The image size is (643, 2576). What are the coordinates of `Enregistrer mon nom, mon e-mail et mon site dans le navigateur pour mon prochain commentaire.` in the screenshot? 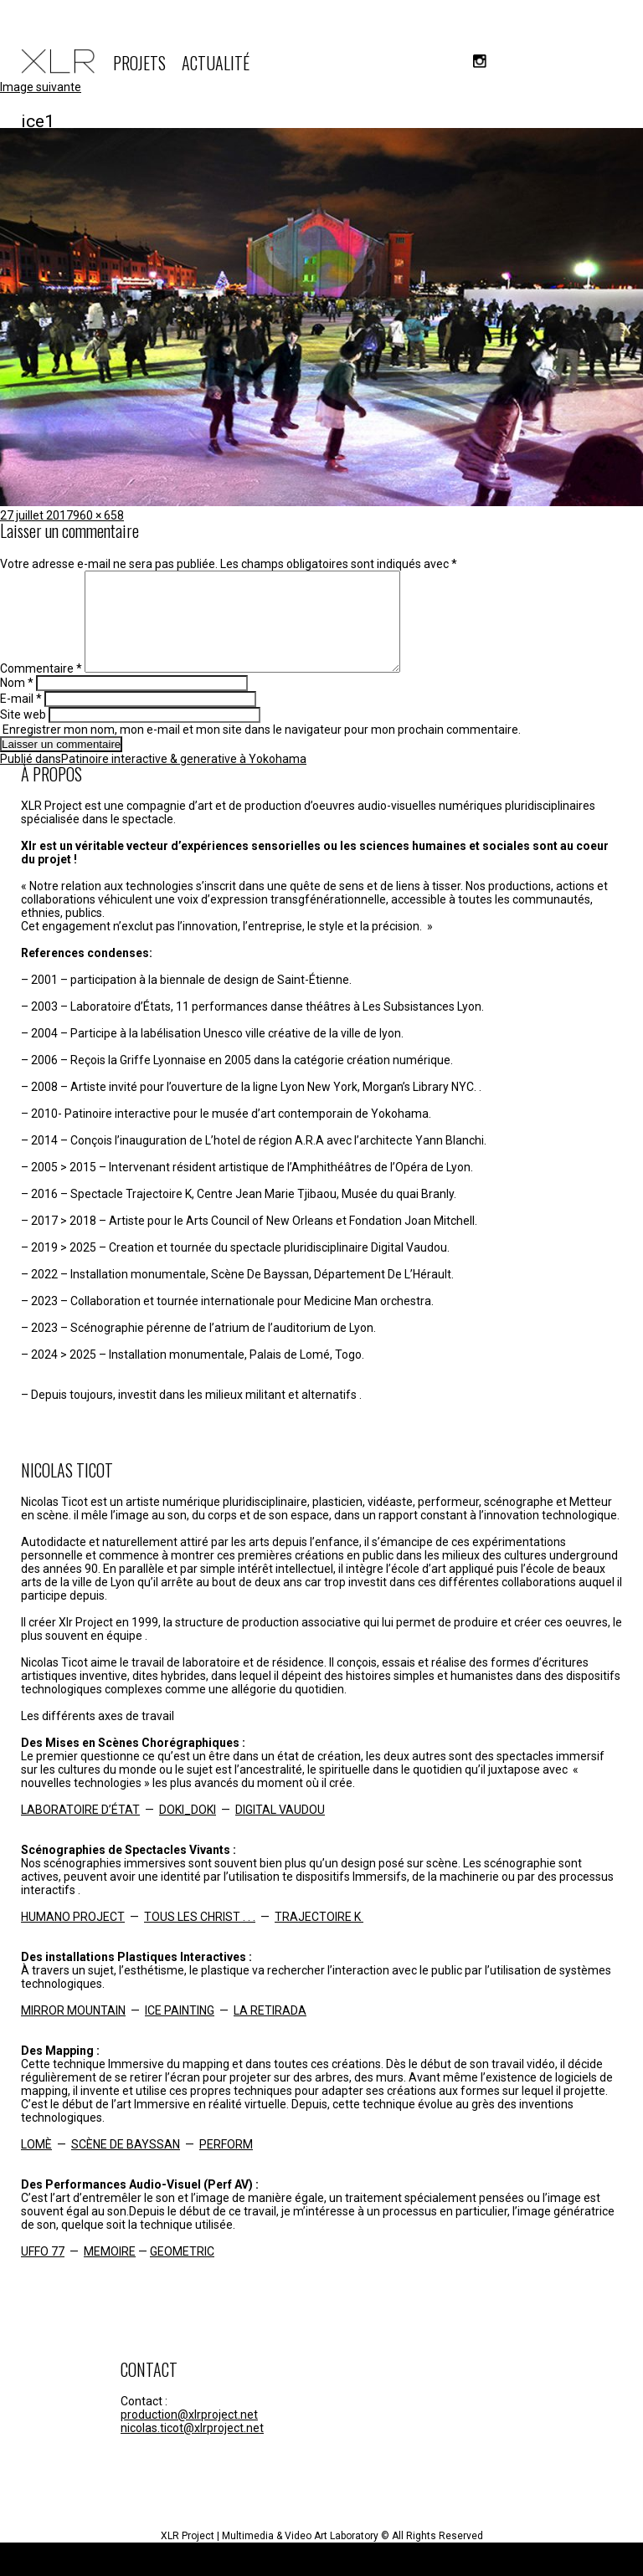 It's located at (262, 749).